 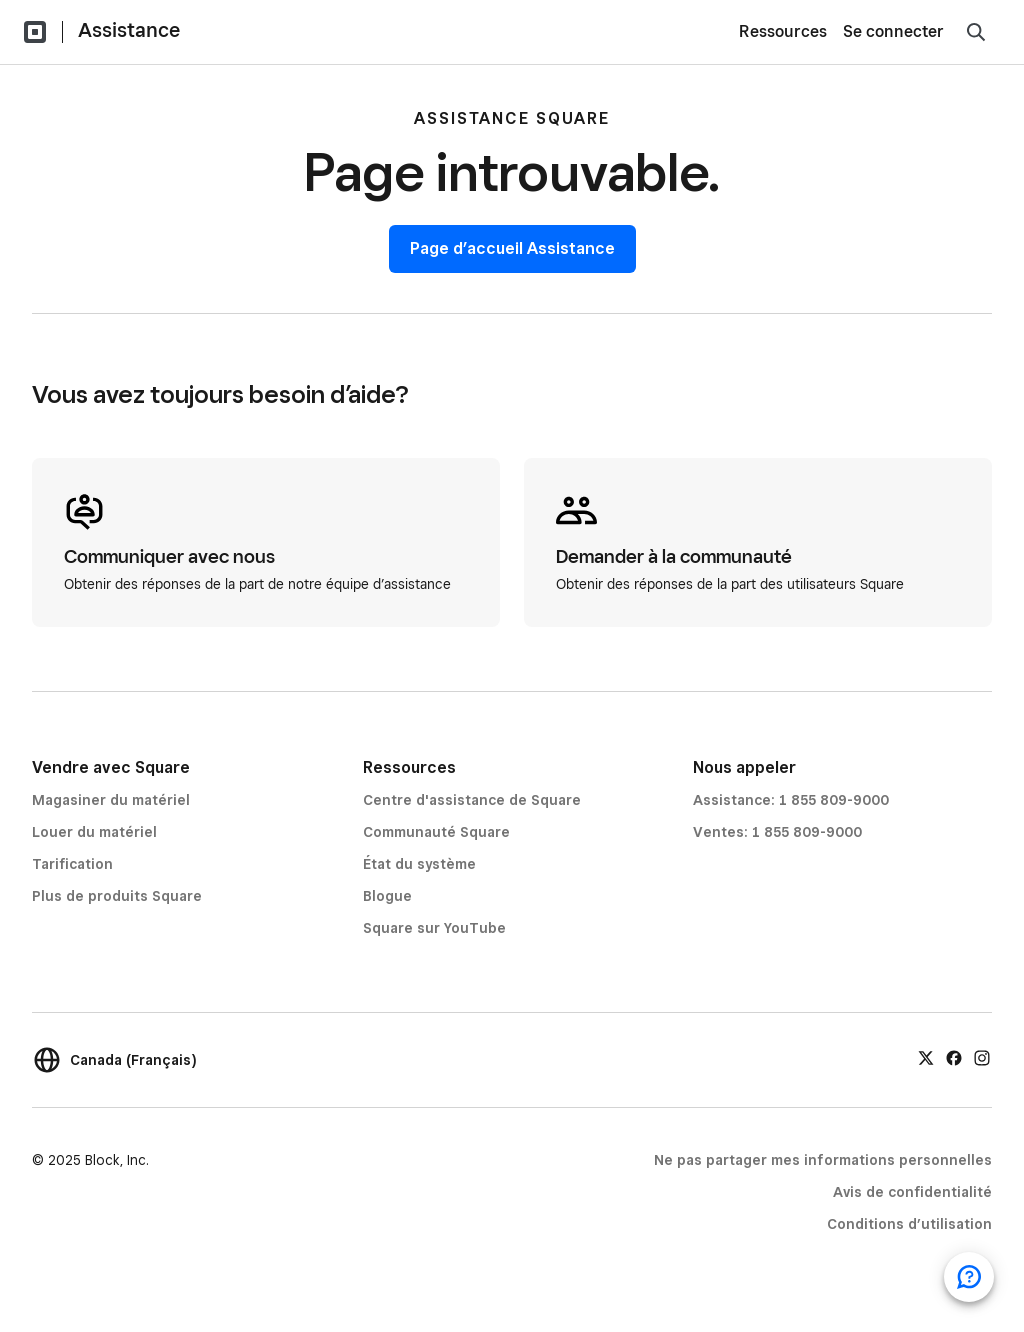 I want to click on Blogue, so click(x=387, y=896).